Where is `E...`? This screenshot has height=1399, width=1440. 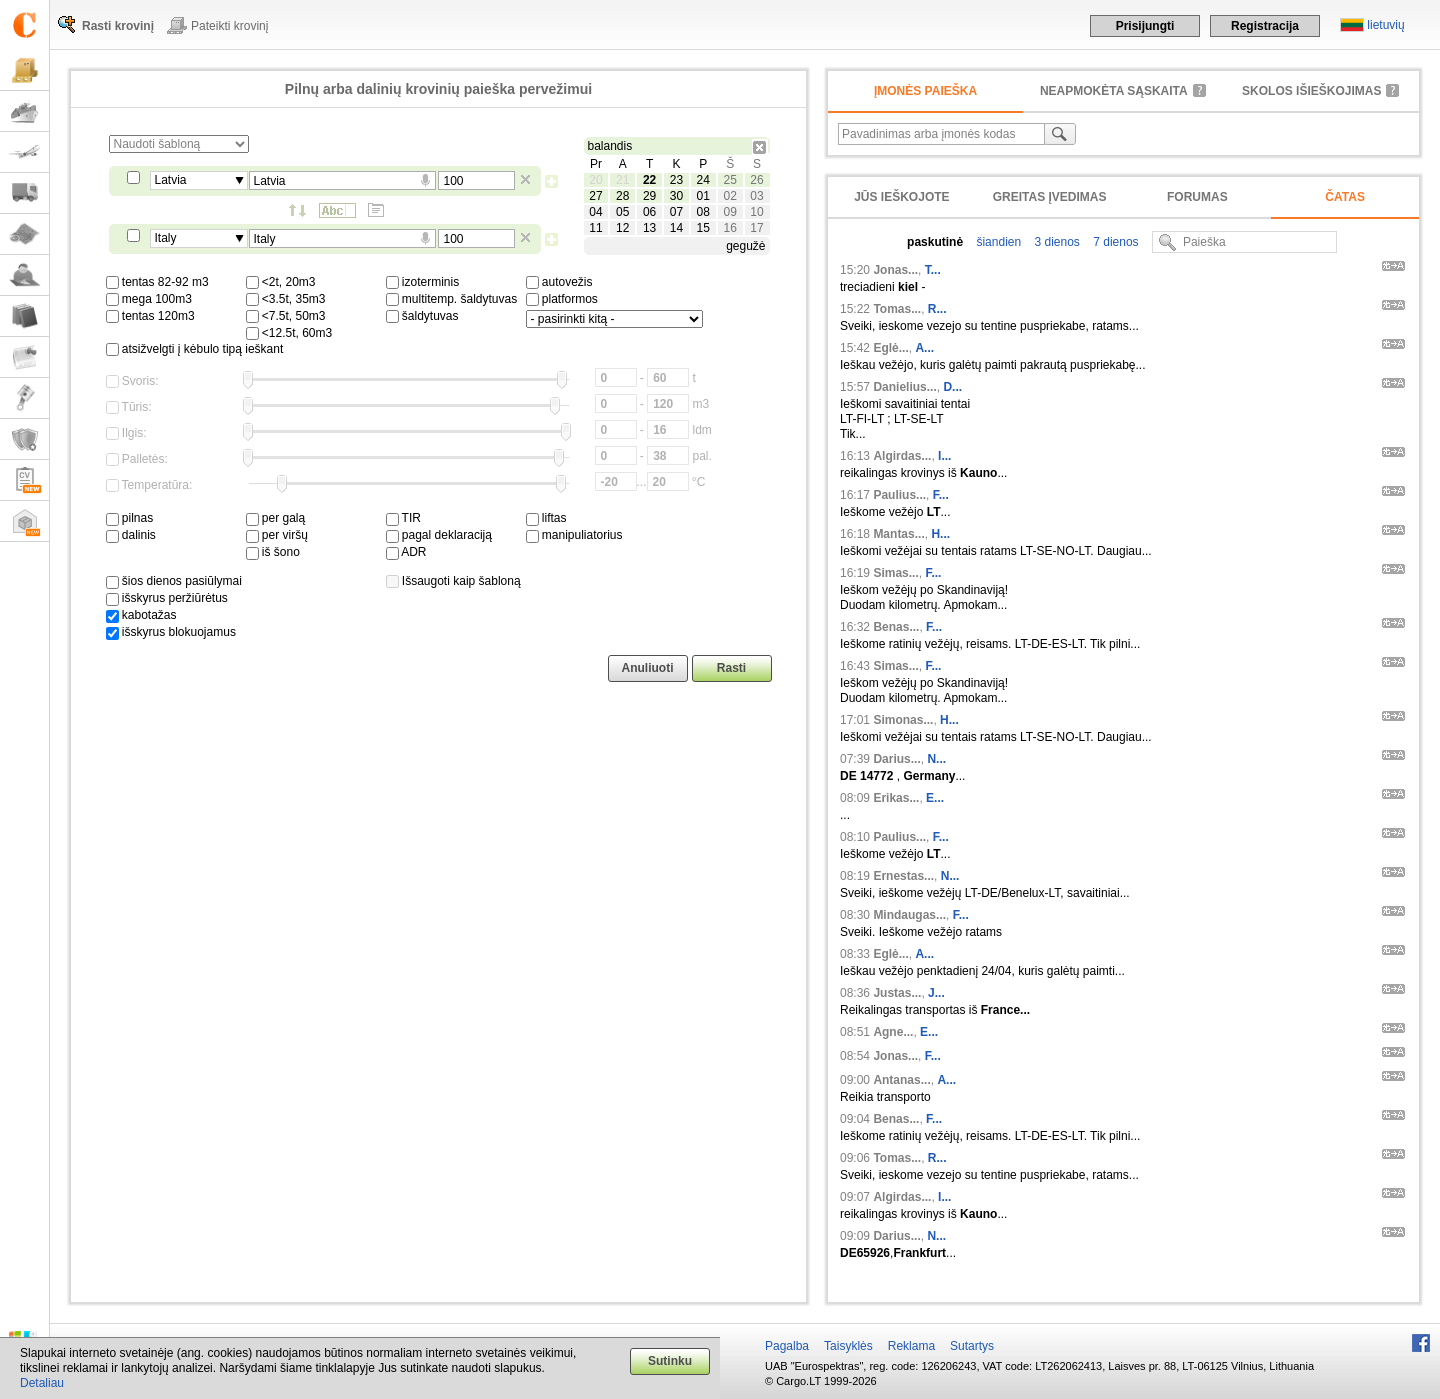
E... is located at coordinates (935, 798).